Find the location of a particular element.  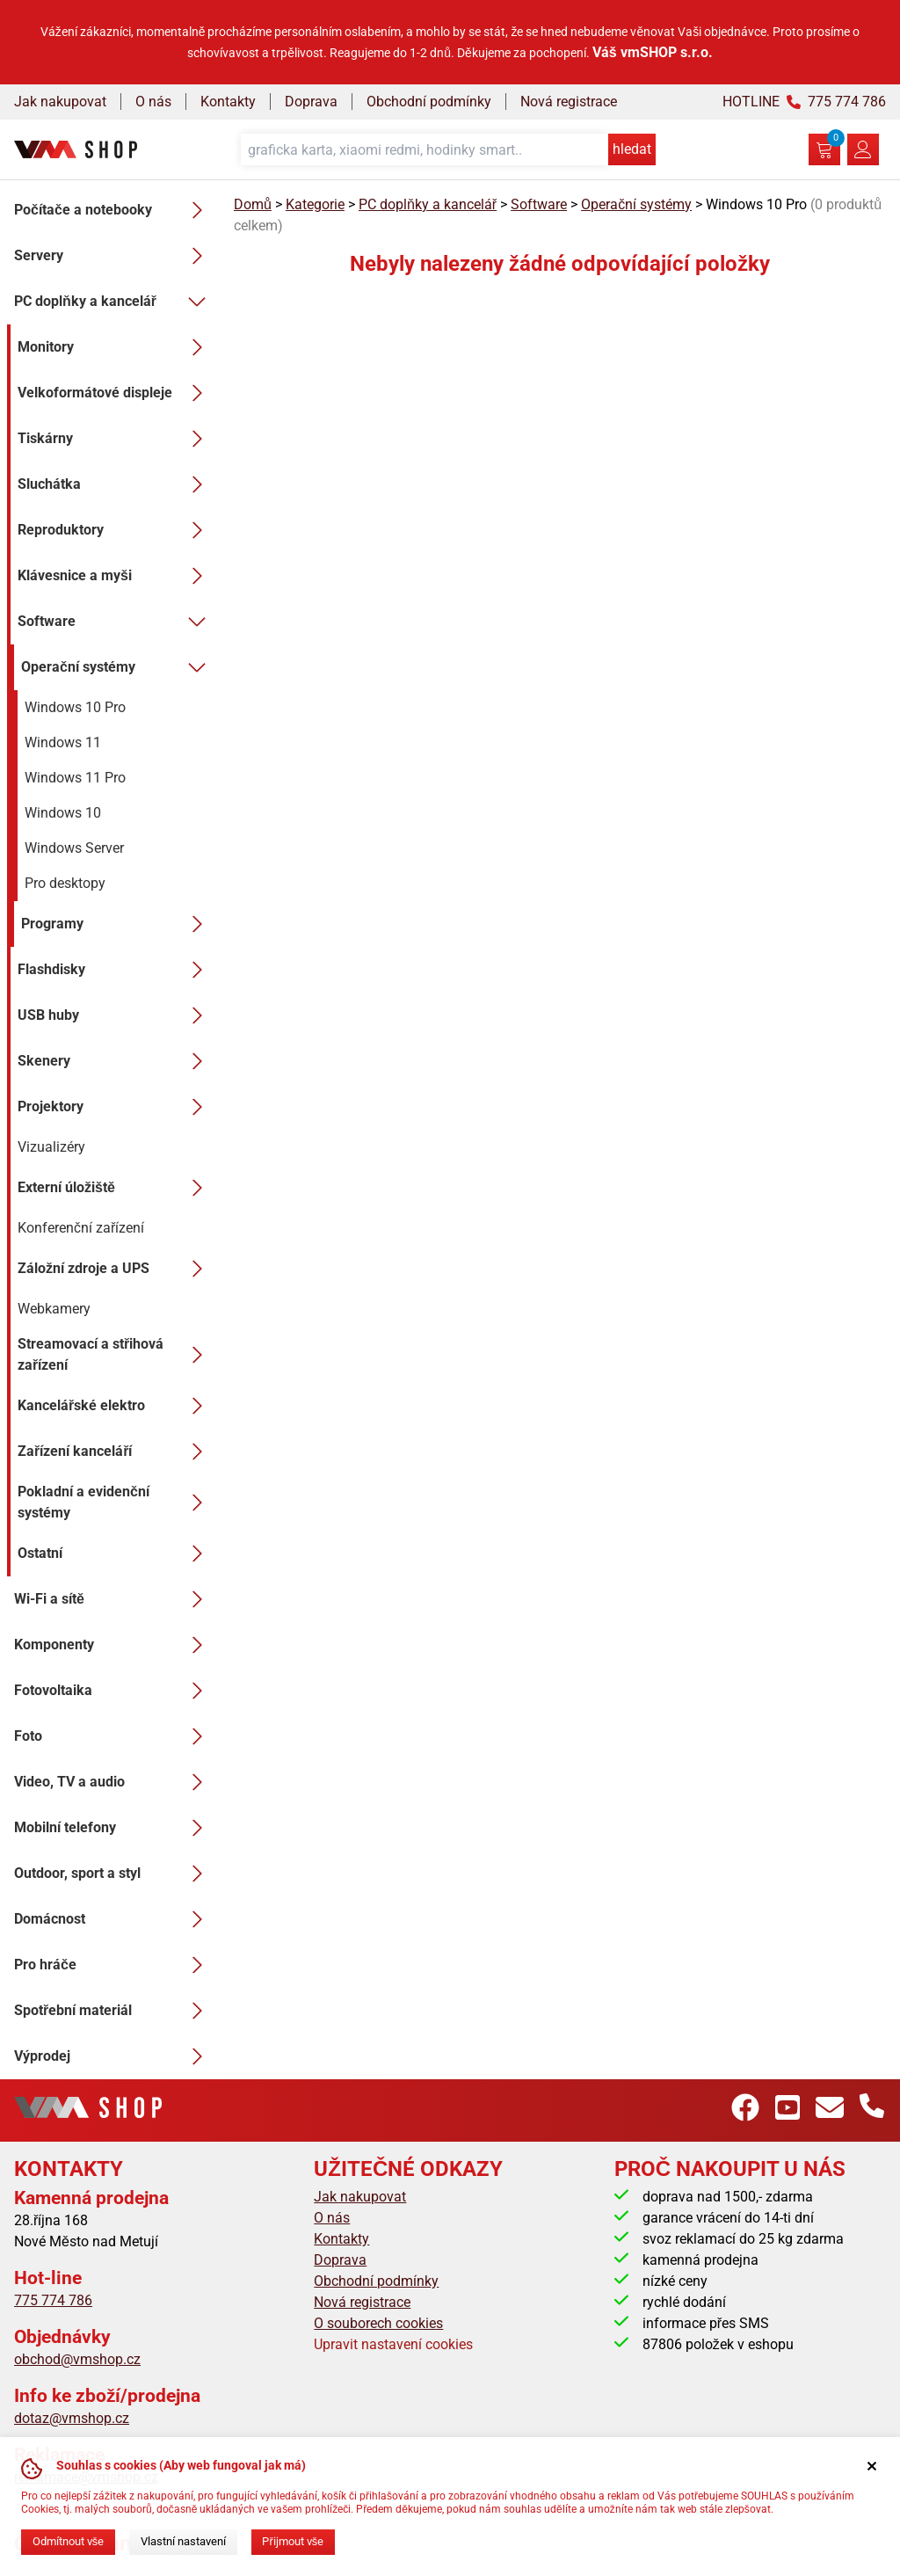

hledat is located at coordinates (632, 149).